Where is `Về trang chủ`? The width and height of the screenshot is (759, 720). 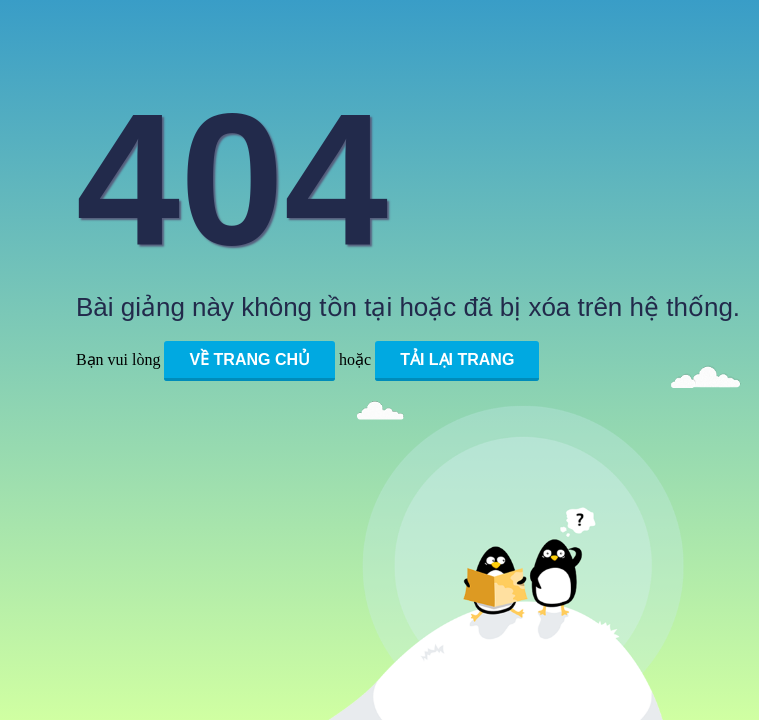
Về trang chủ is located at coordinates (249, 359).